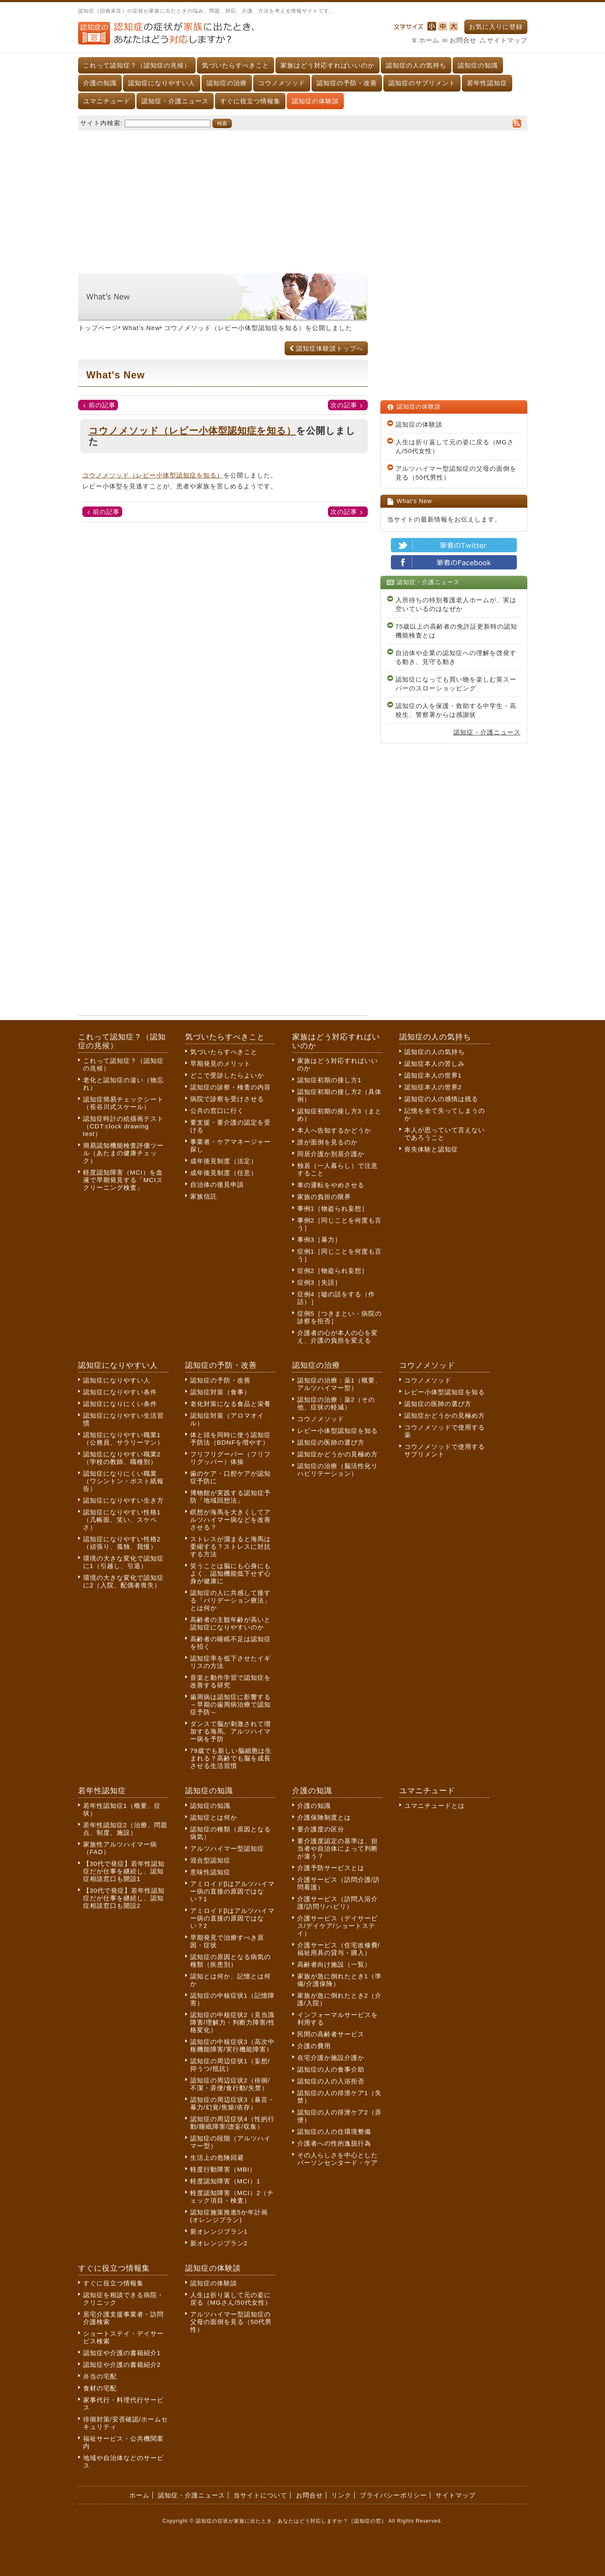 The width and height of the screenshot is (605, 2576). I want to click on 【30代で発症】若年性認知症だが仕事を継続し、認知症相談窓口も開設2, so click(124, 1898).